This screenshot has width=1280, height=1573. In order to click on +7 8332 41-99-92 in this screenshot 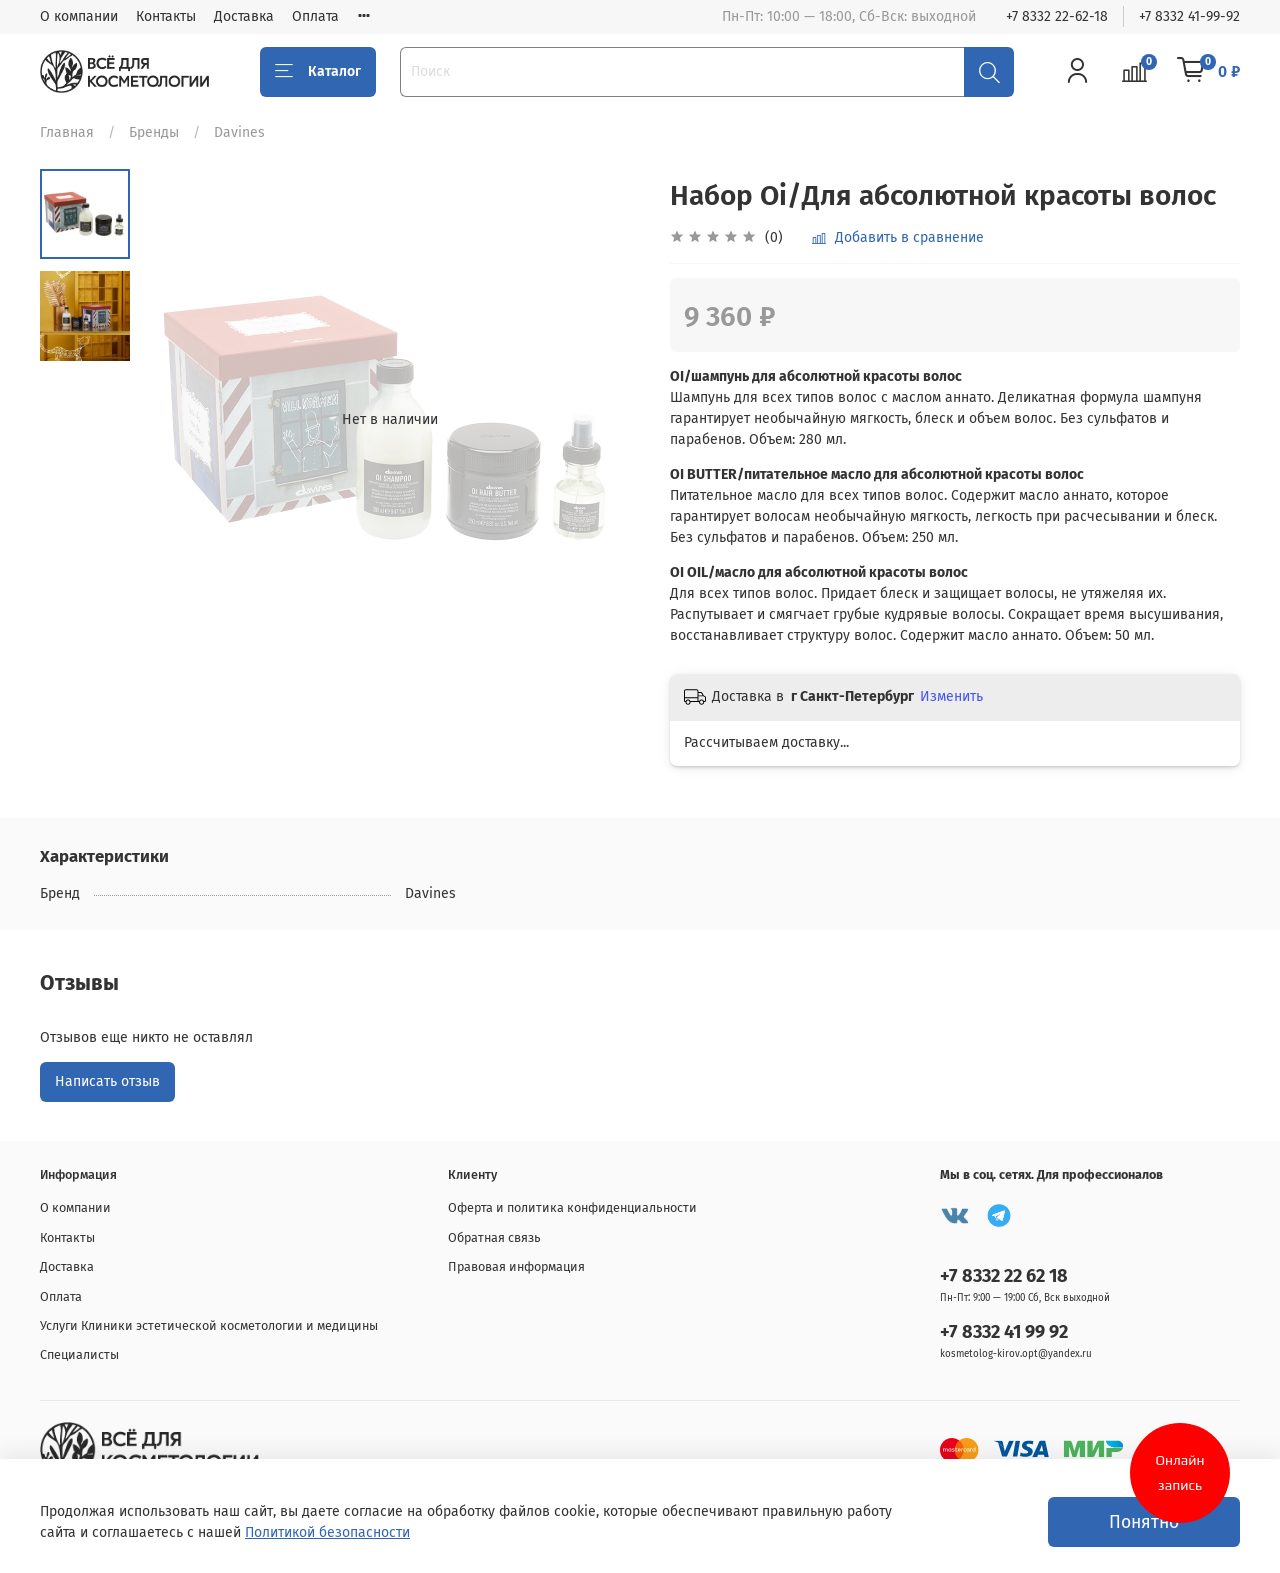, I will do `click(1189, 16)`.